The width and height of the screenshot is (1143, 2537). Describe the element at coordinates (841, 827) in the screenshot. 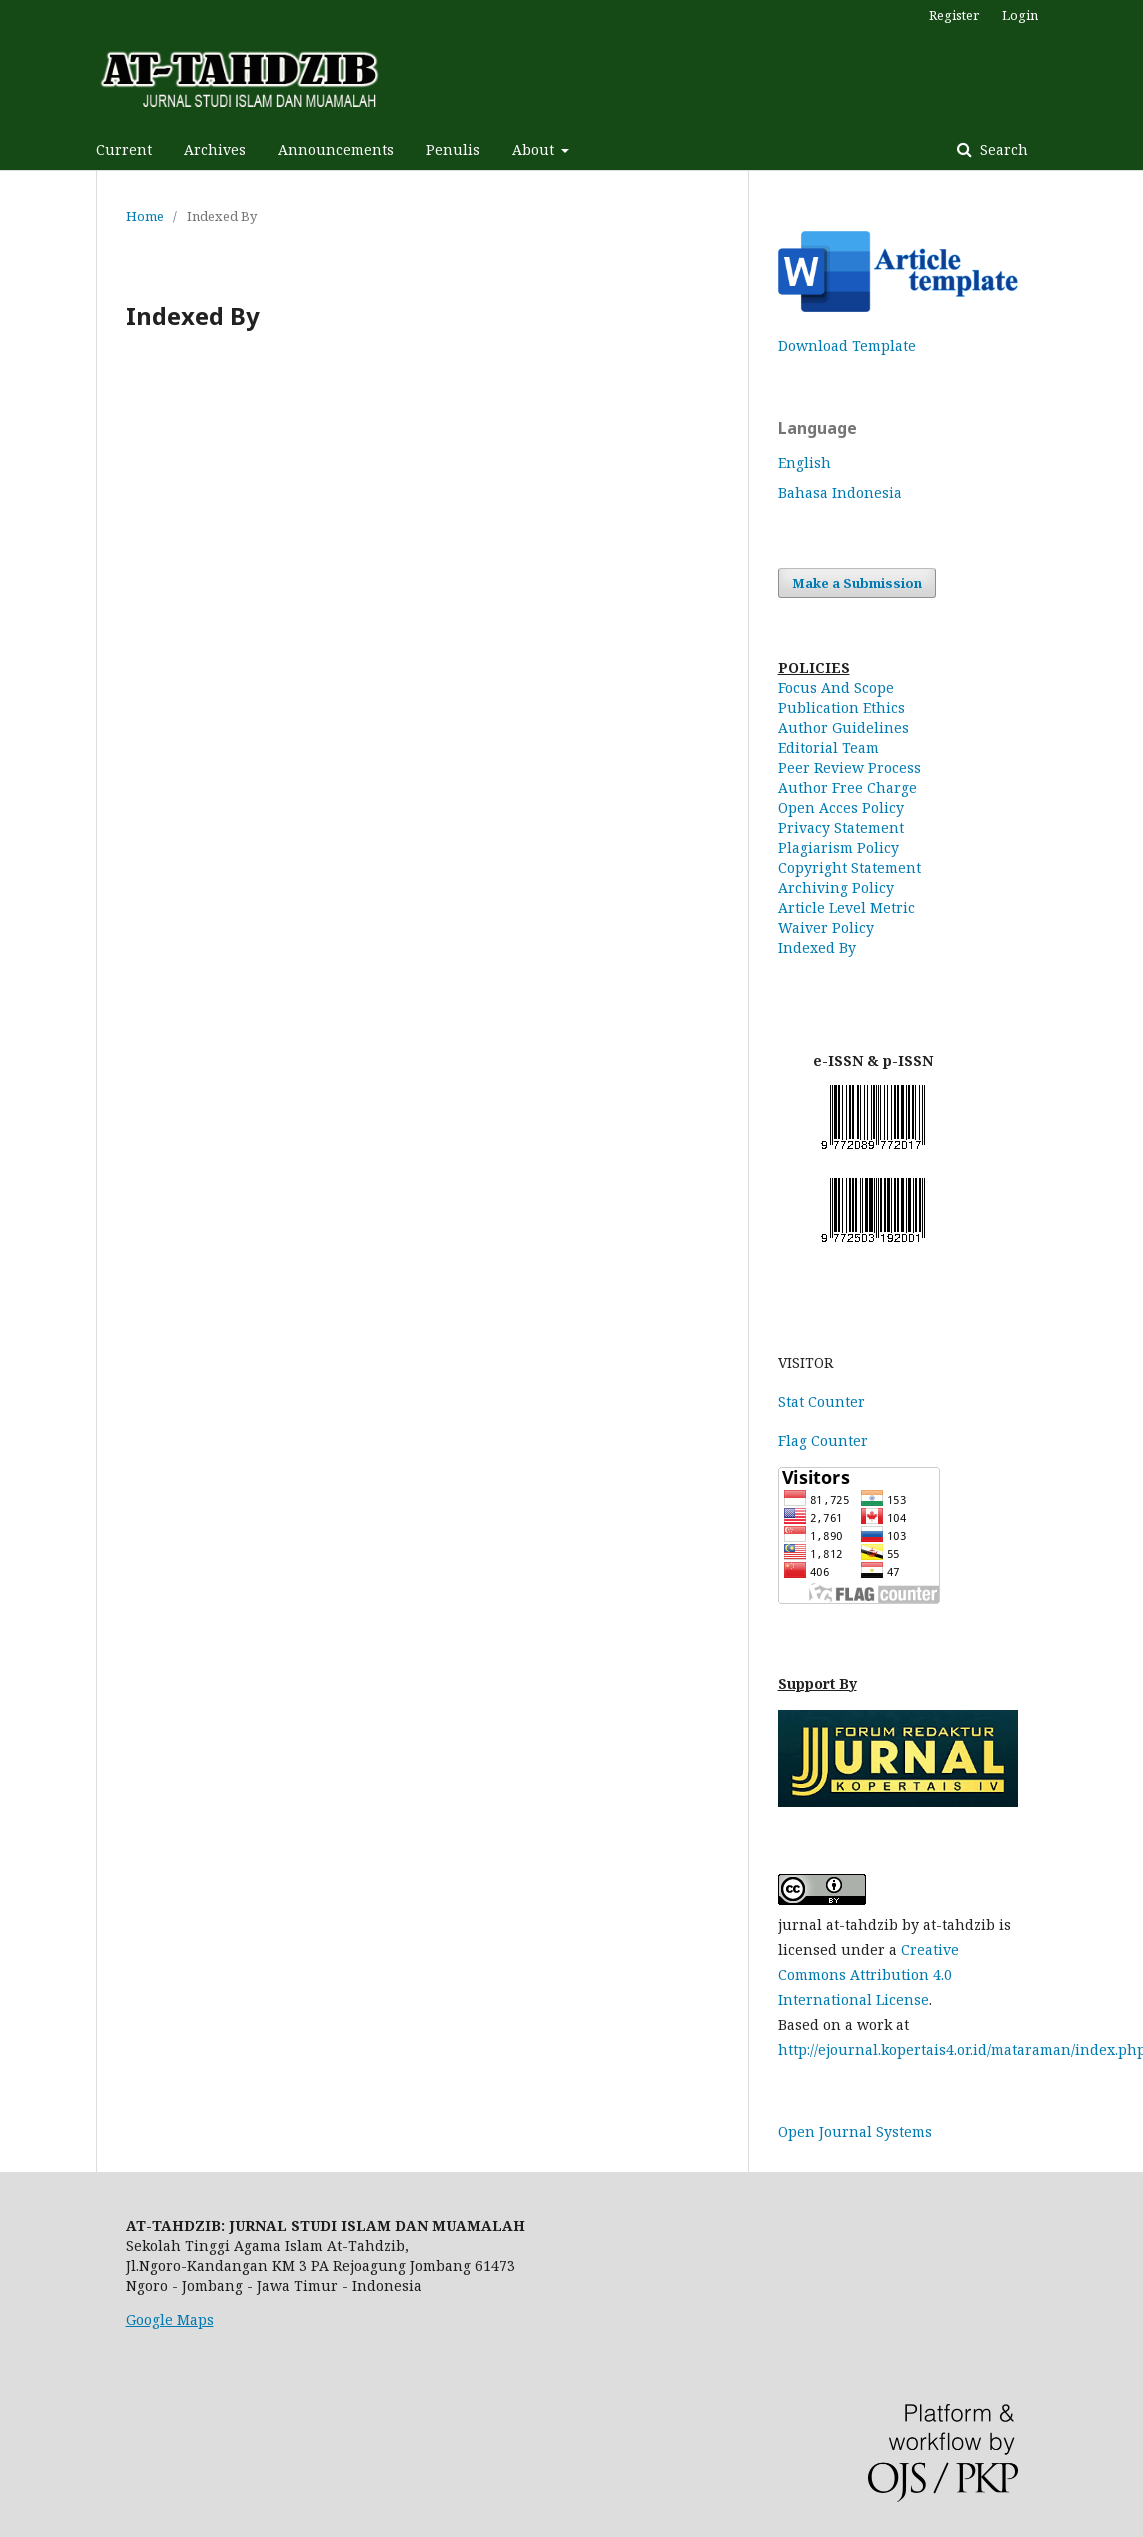

I see `Privacy Statement` at that location.